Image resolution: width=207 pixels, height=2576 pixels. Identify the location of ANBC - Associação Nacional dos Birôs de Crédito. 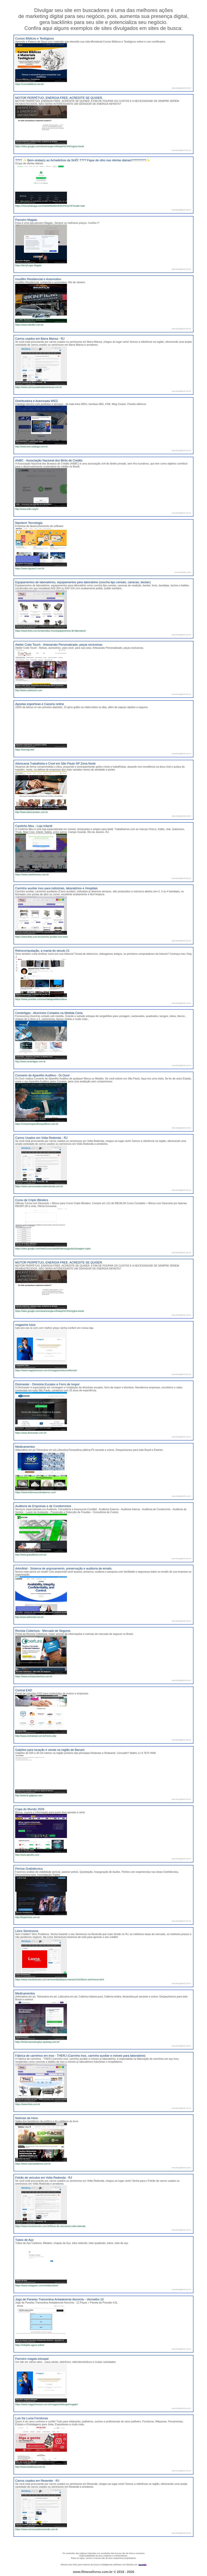
(48, 460).